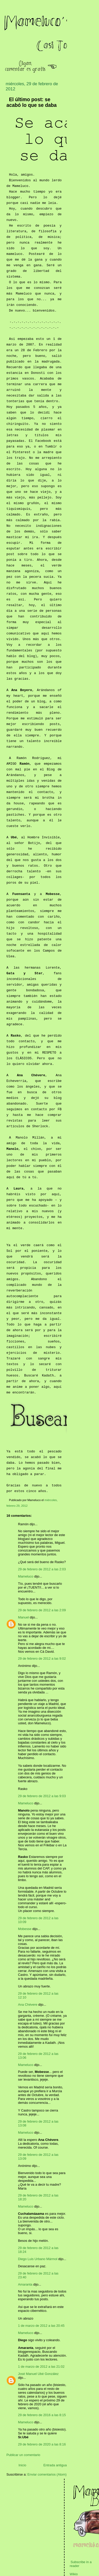 Image resolution: width=99 pixels, height=2576 pixels. Describe the element at coordinates (31, 102) in the screenshot. I see `El último post: se acabó lo que se daba` at that location.